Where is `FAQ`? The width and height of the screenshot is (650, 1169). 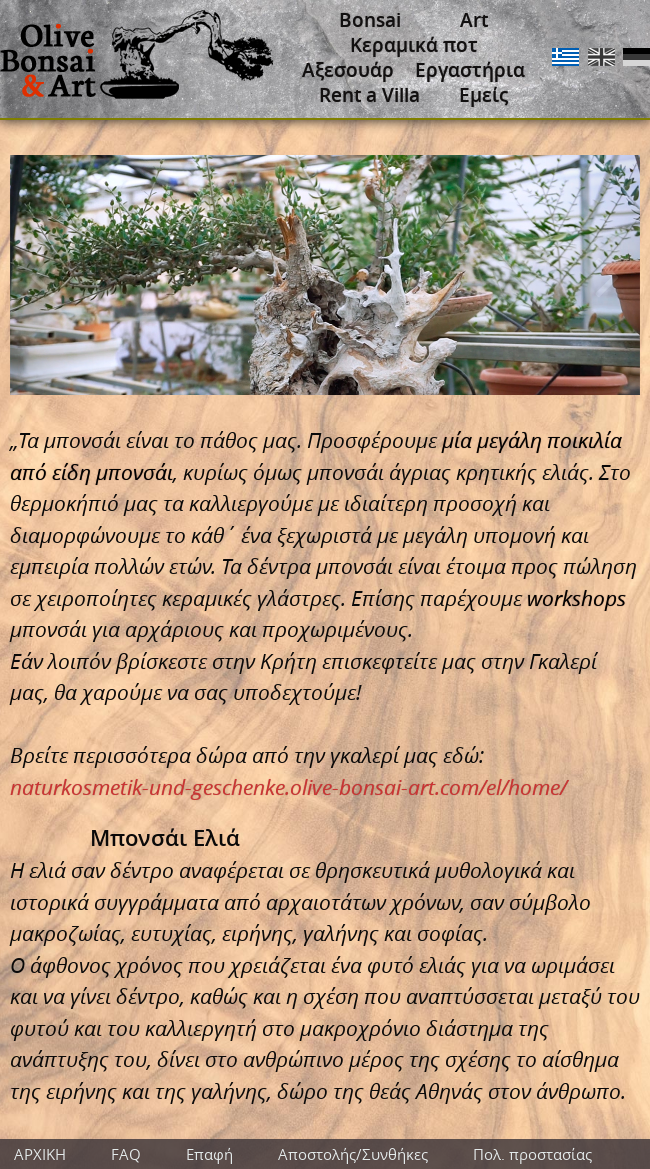 FAQ is located at coordinates (126, 1154).